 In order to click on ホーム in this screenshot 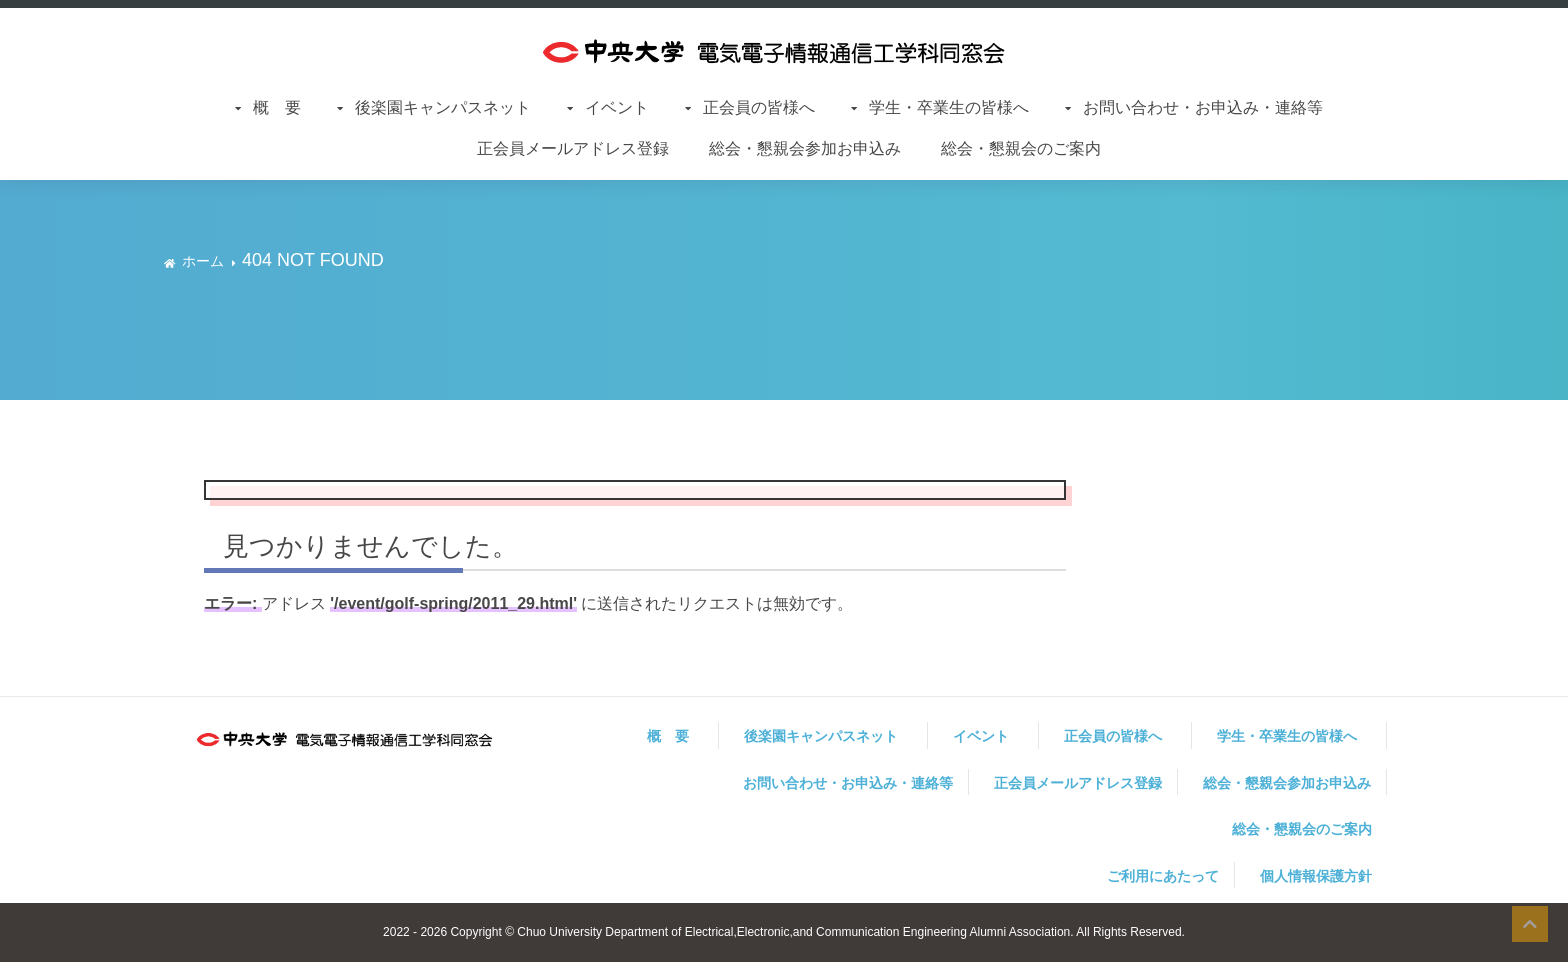, I will do `click(203, 261)`.